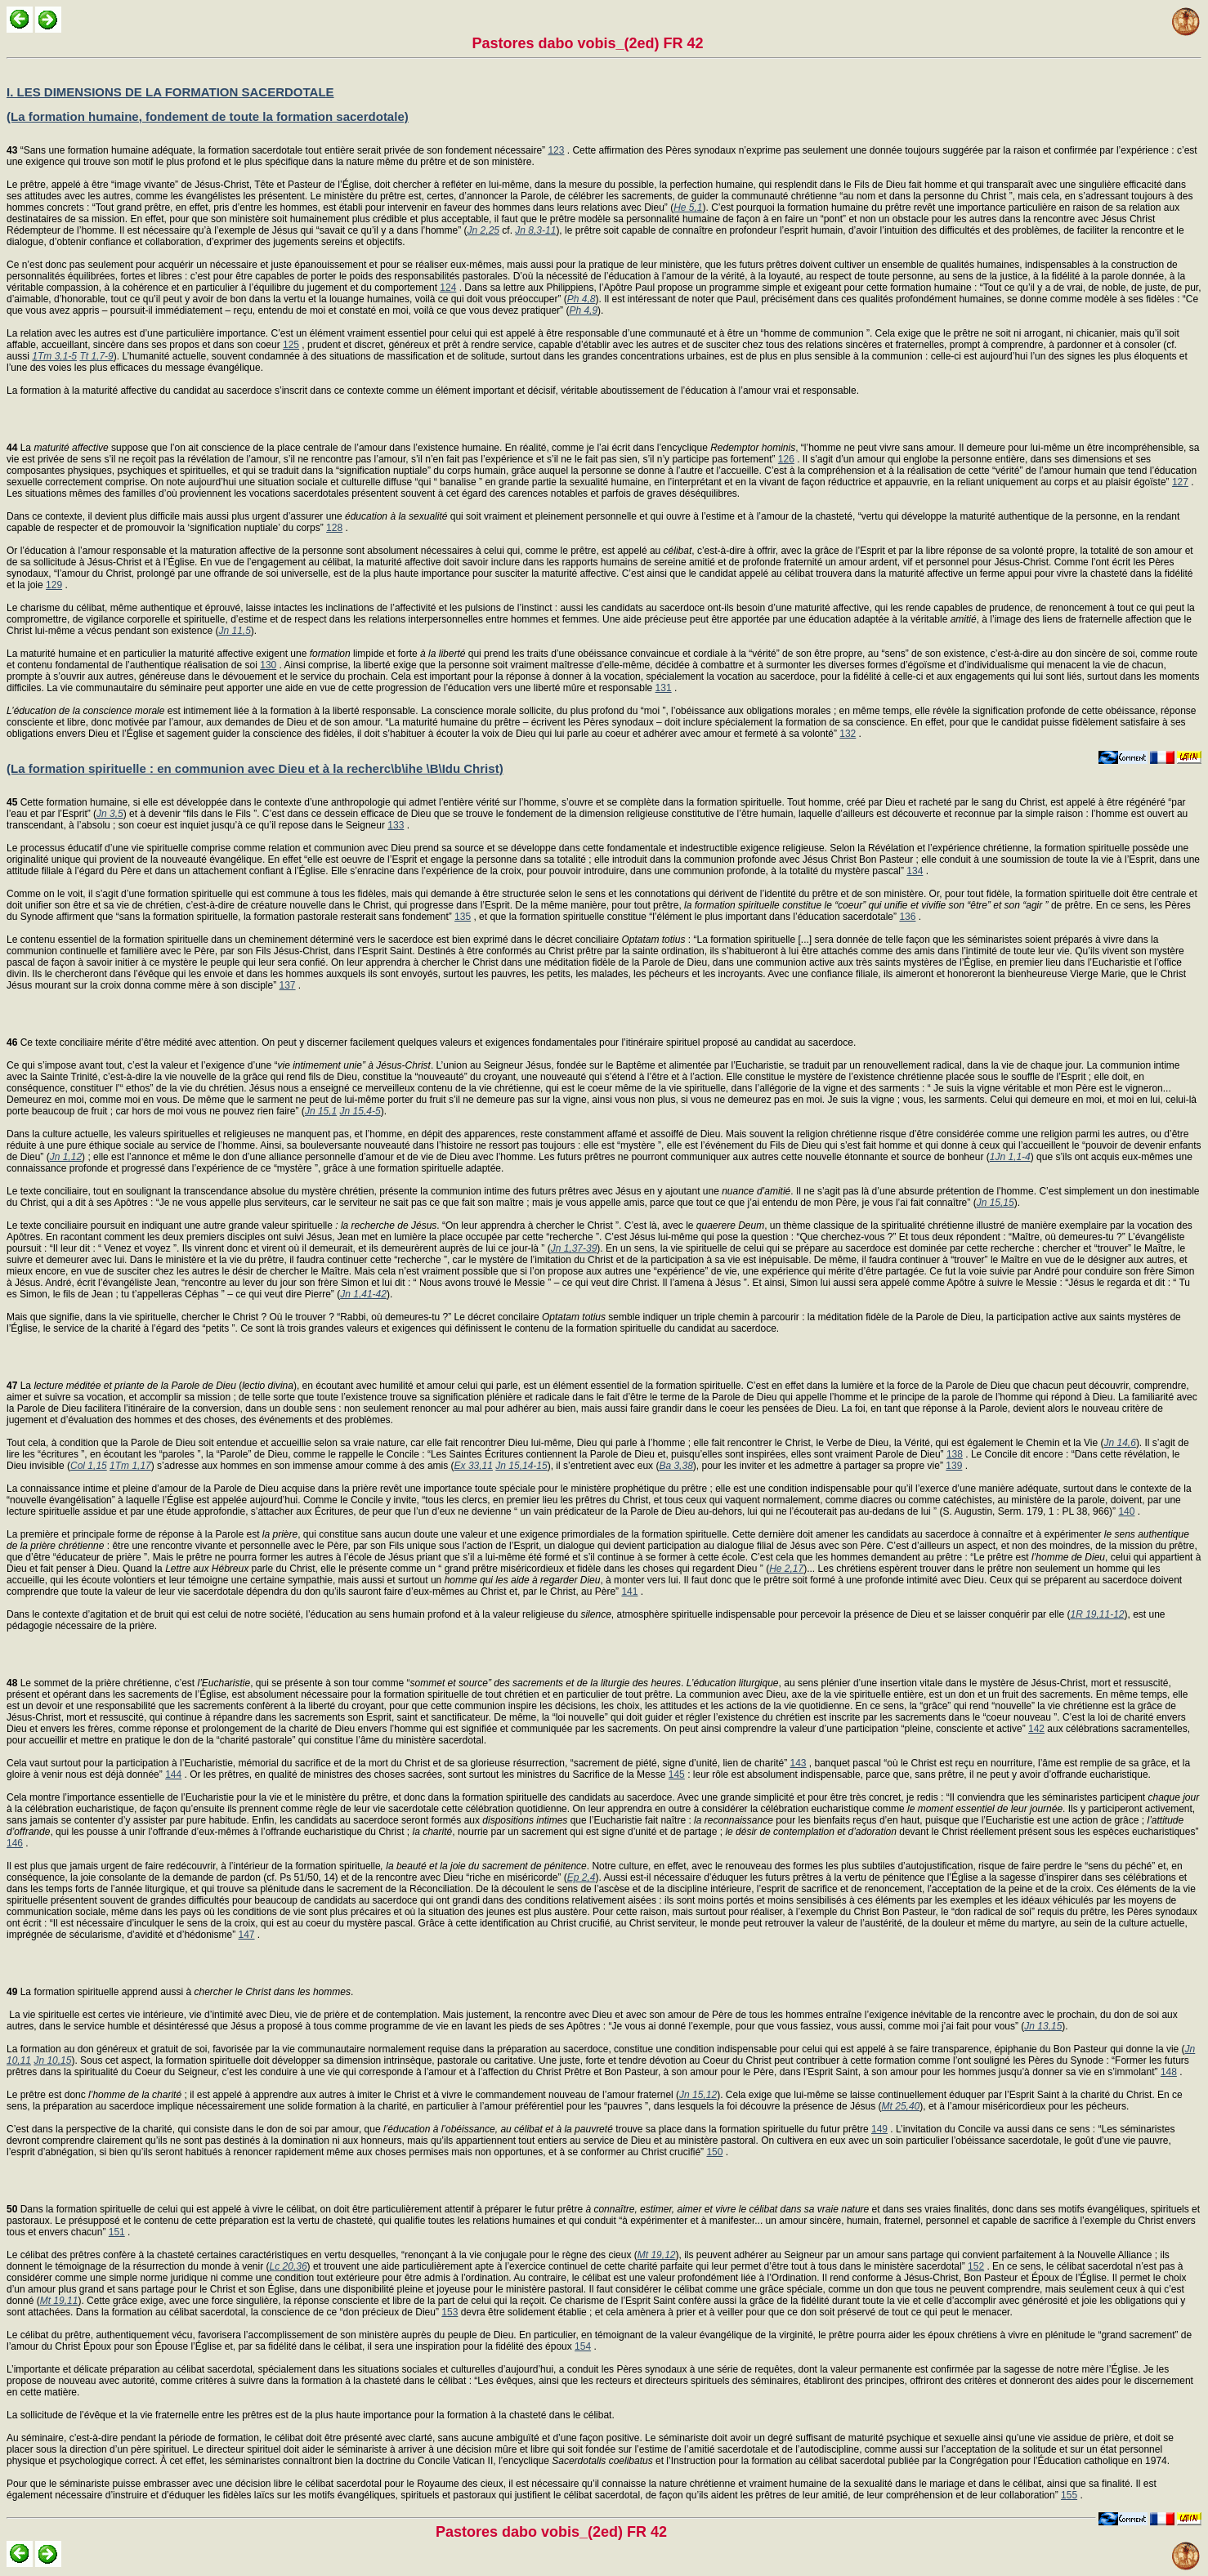 The image size is (1208, 2576). I want to click on Jn 15,1, so click(321, 1111).